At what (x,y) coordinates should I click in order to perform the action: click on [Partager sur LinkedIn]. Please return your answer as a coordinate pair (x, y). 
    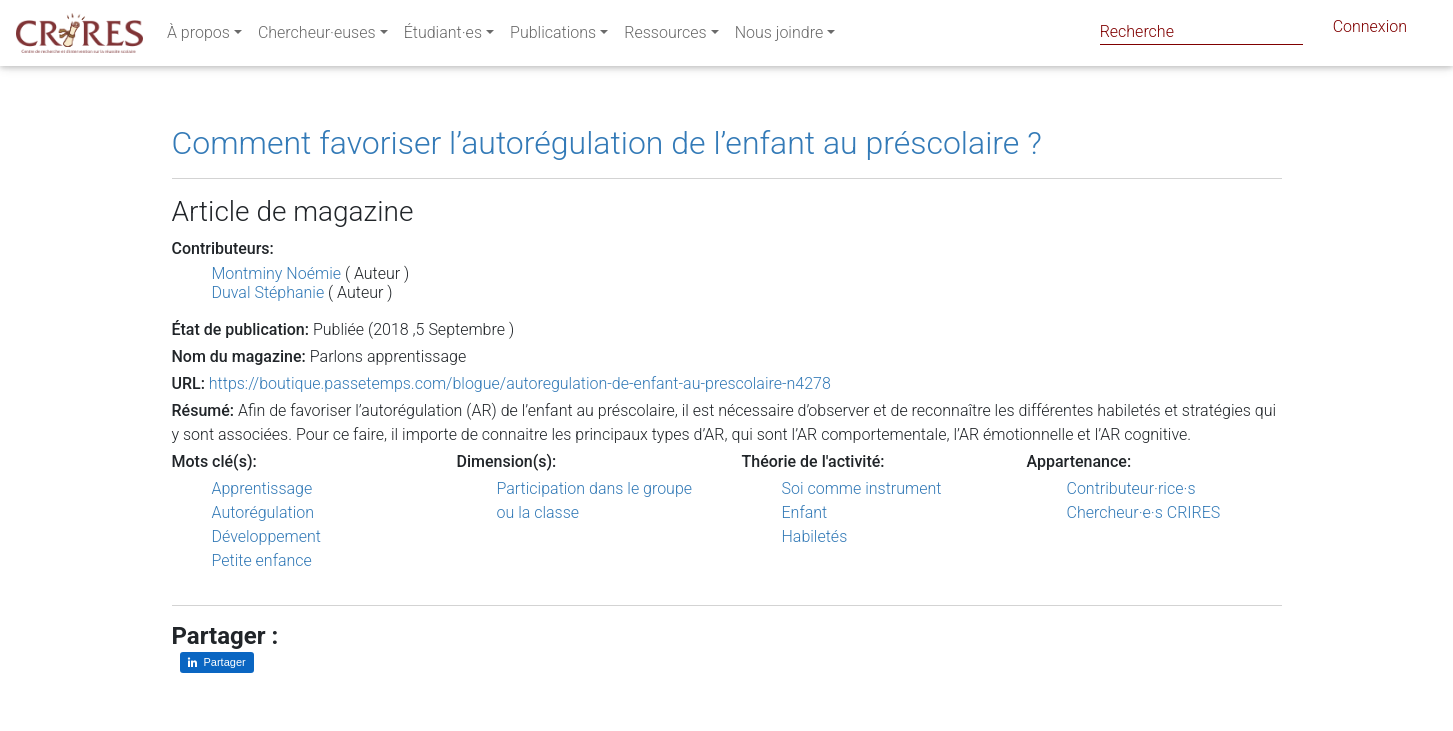
    Looking at the image, I should click on (217, 662).